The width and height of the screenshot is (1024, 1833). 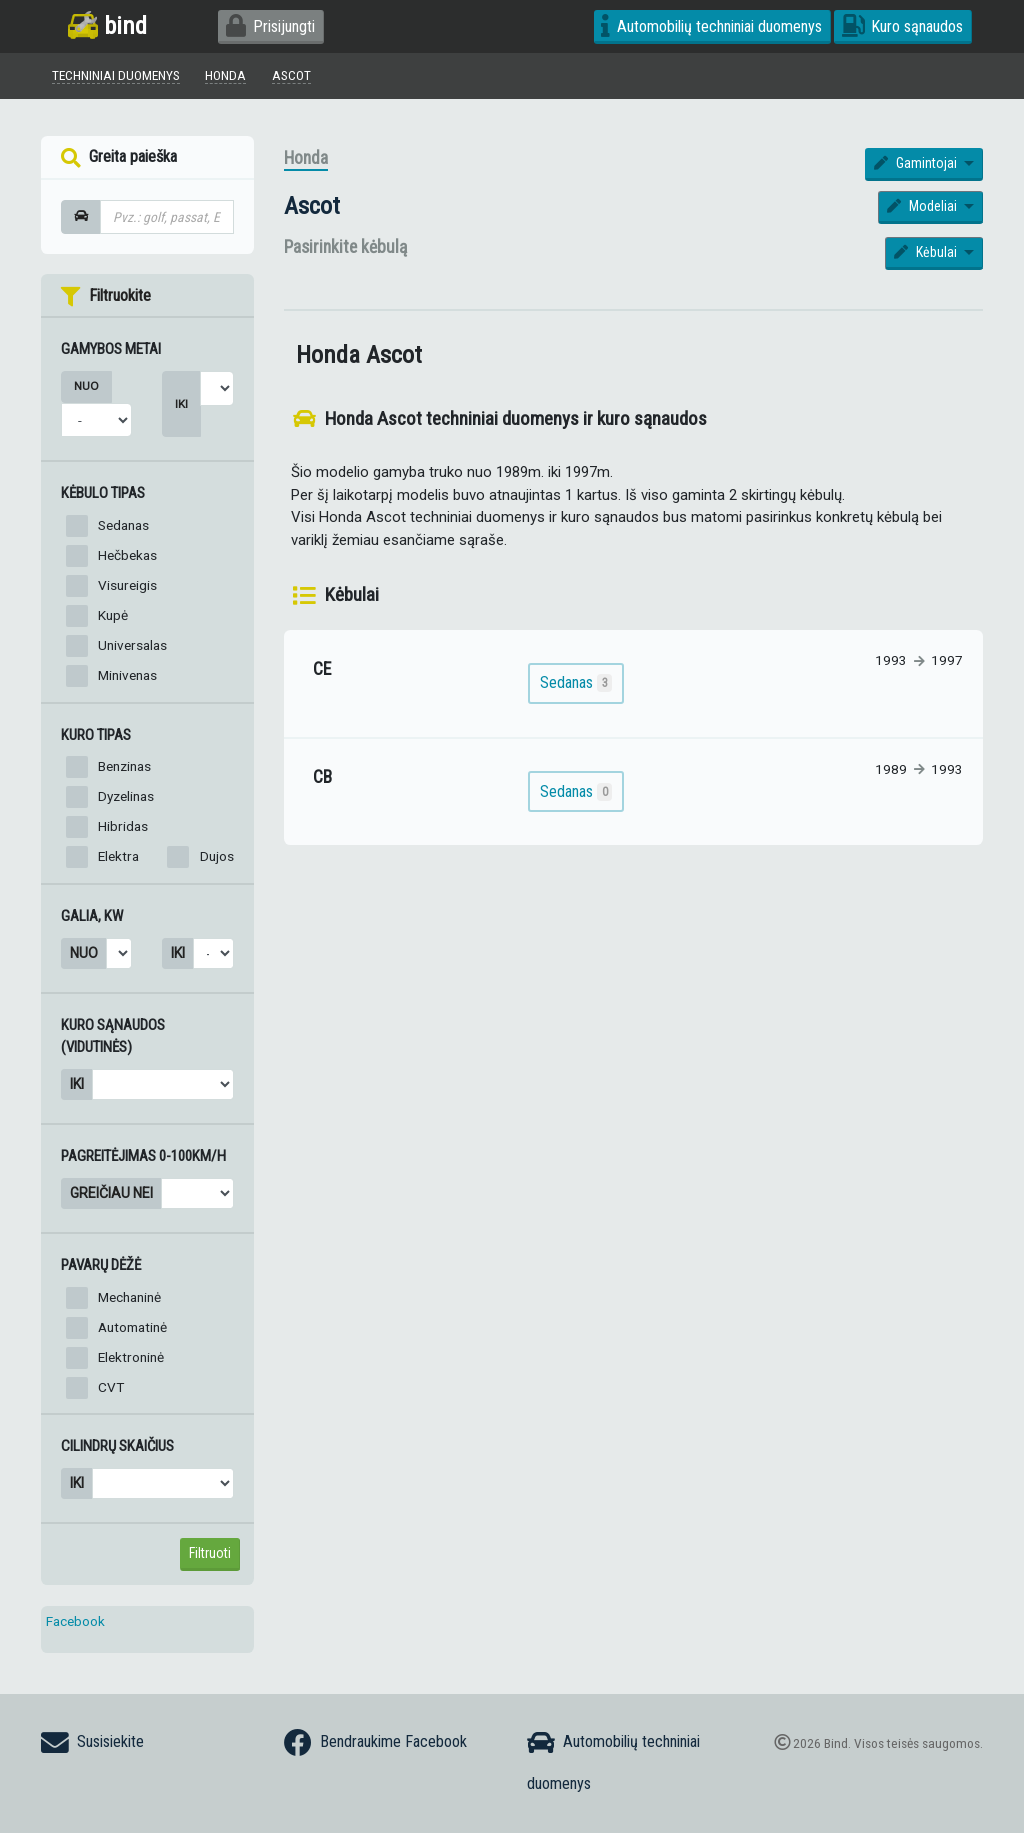 I want to click on Ascot, so click(x=312, y=205).